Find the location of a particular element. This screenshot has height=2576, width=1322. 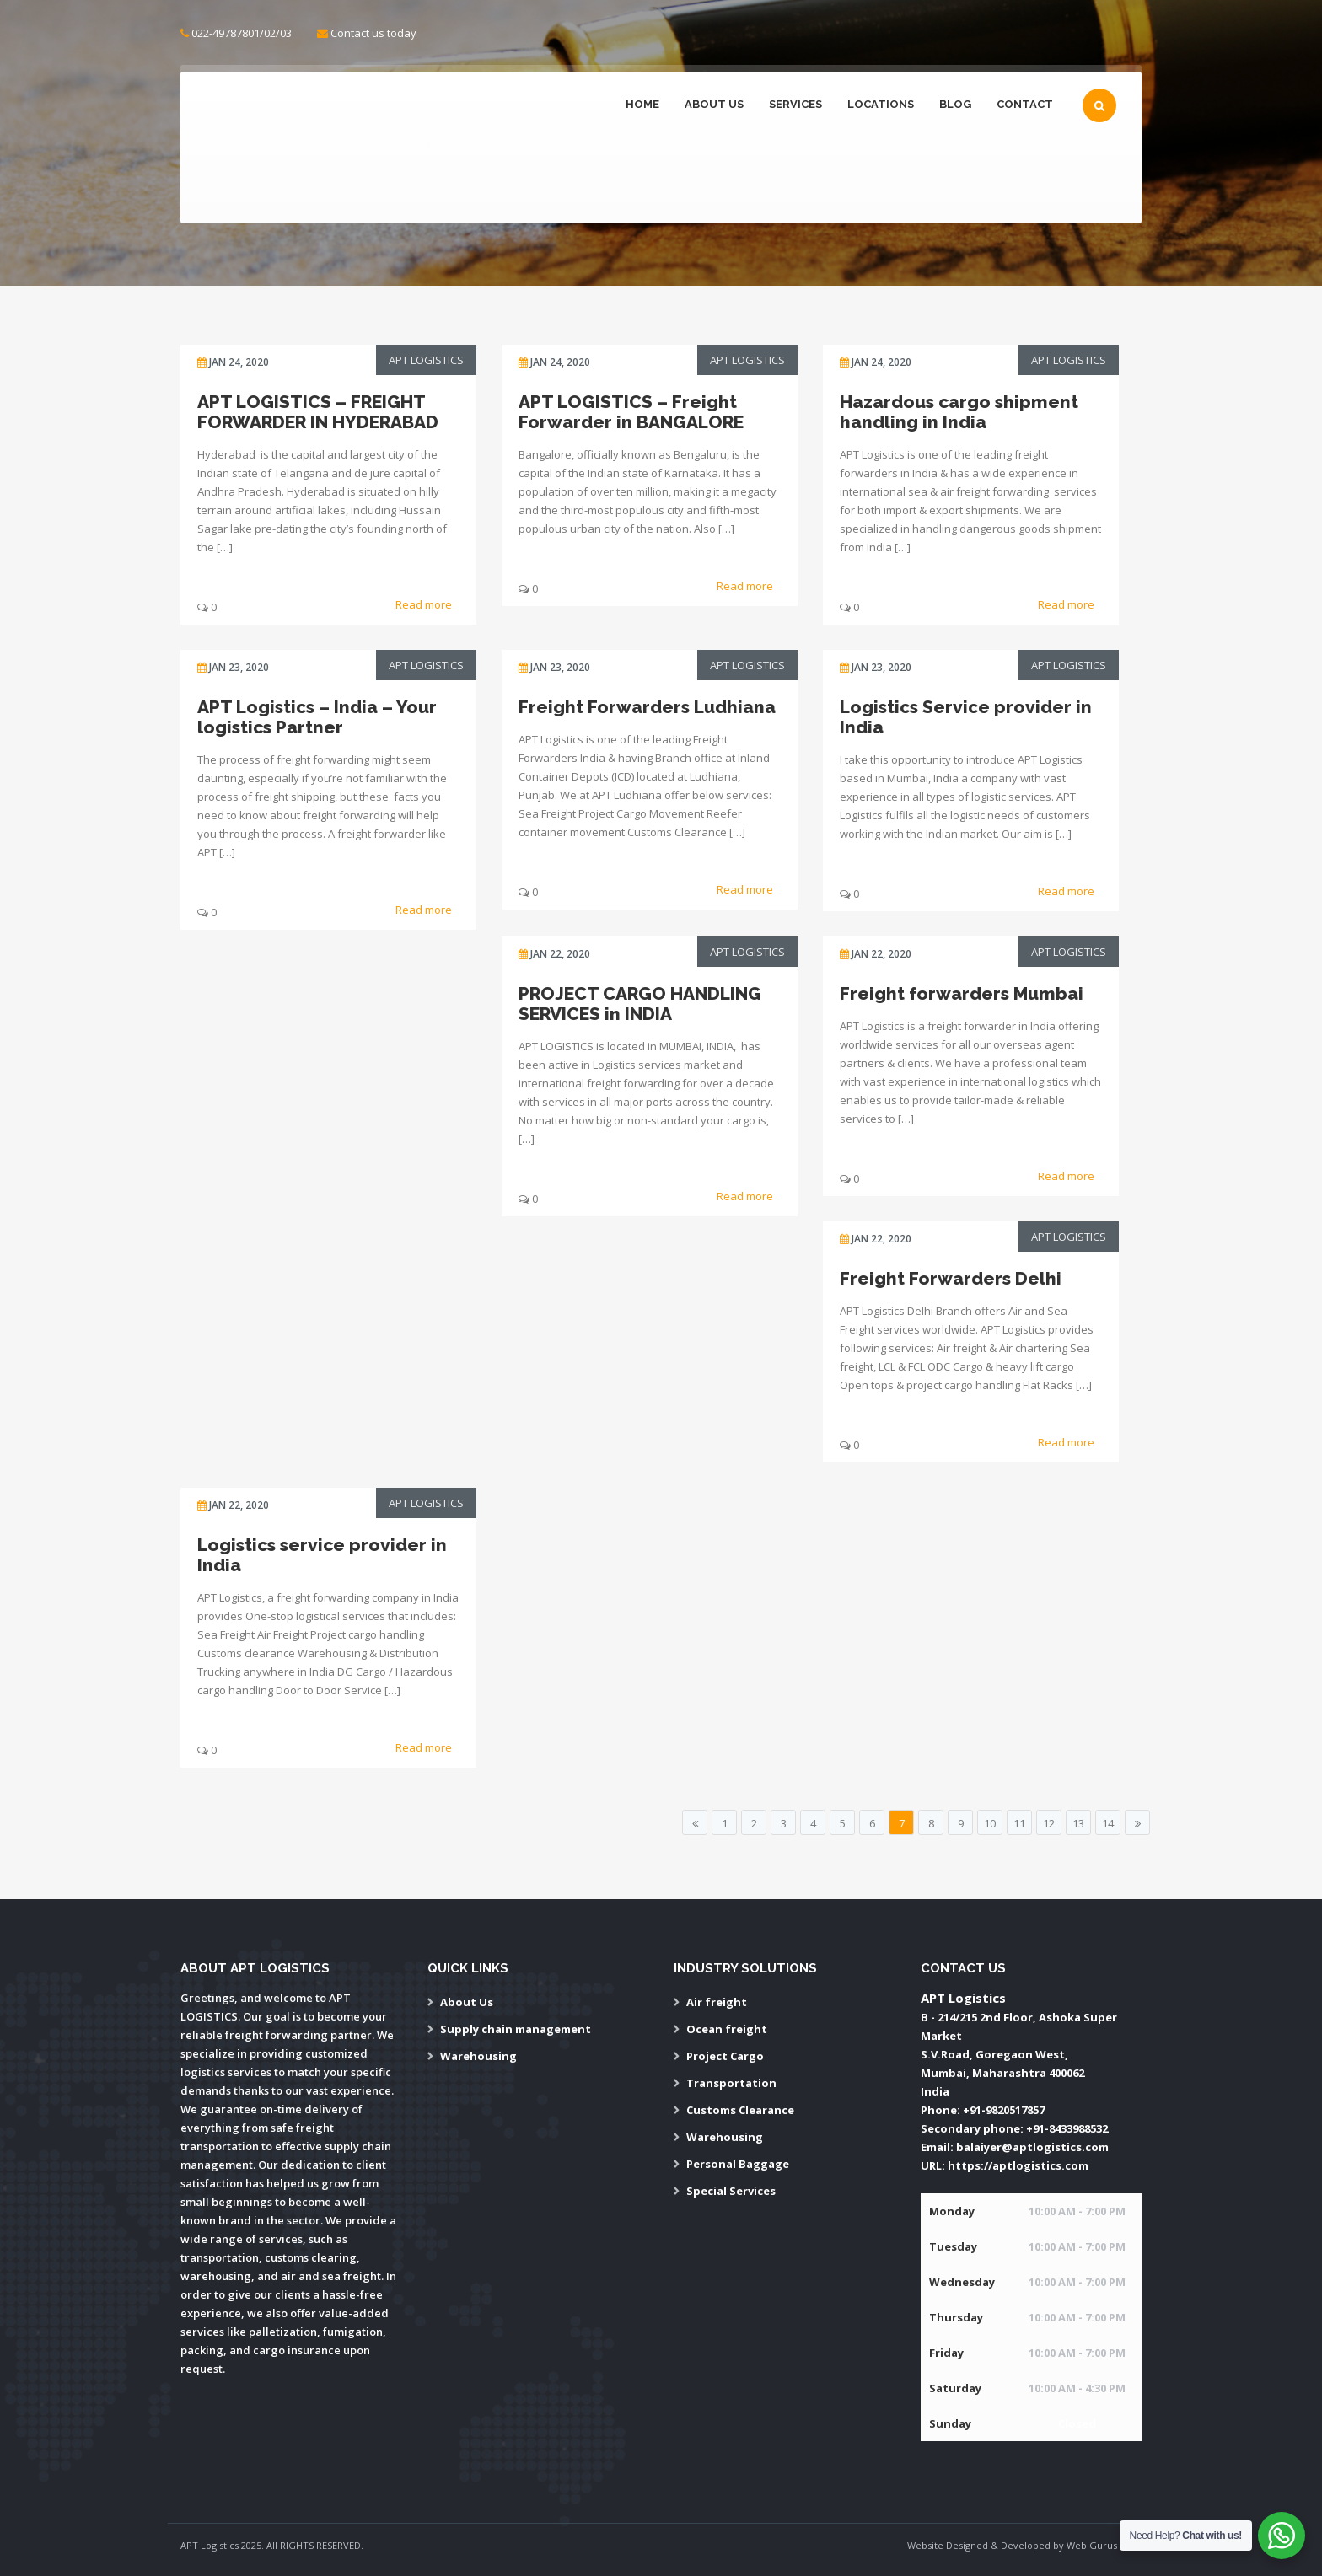

Transportation is located at coordinates (731, 2082).